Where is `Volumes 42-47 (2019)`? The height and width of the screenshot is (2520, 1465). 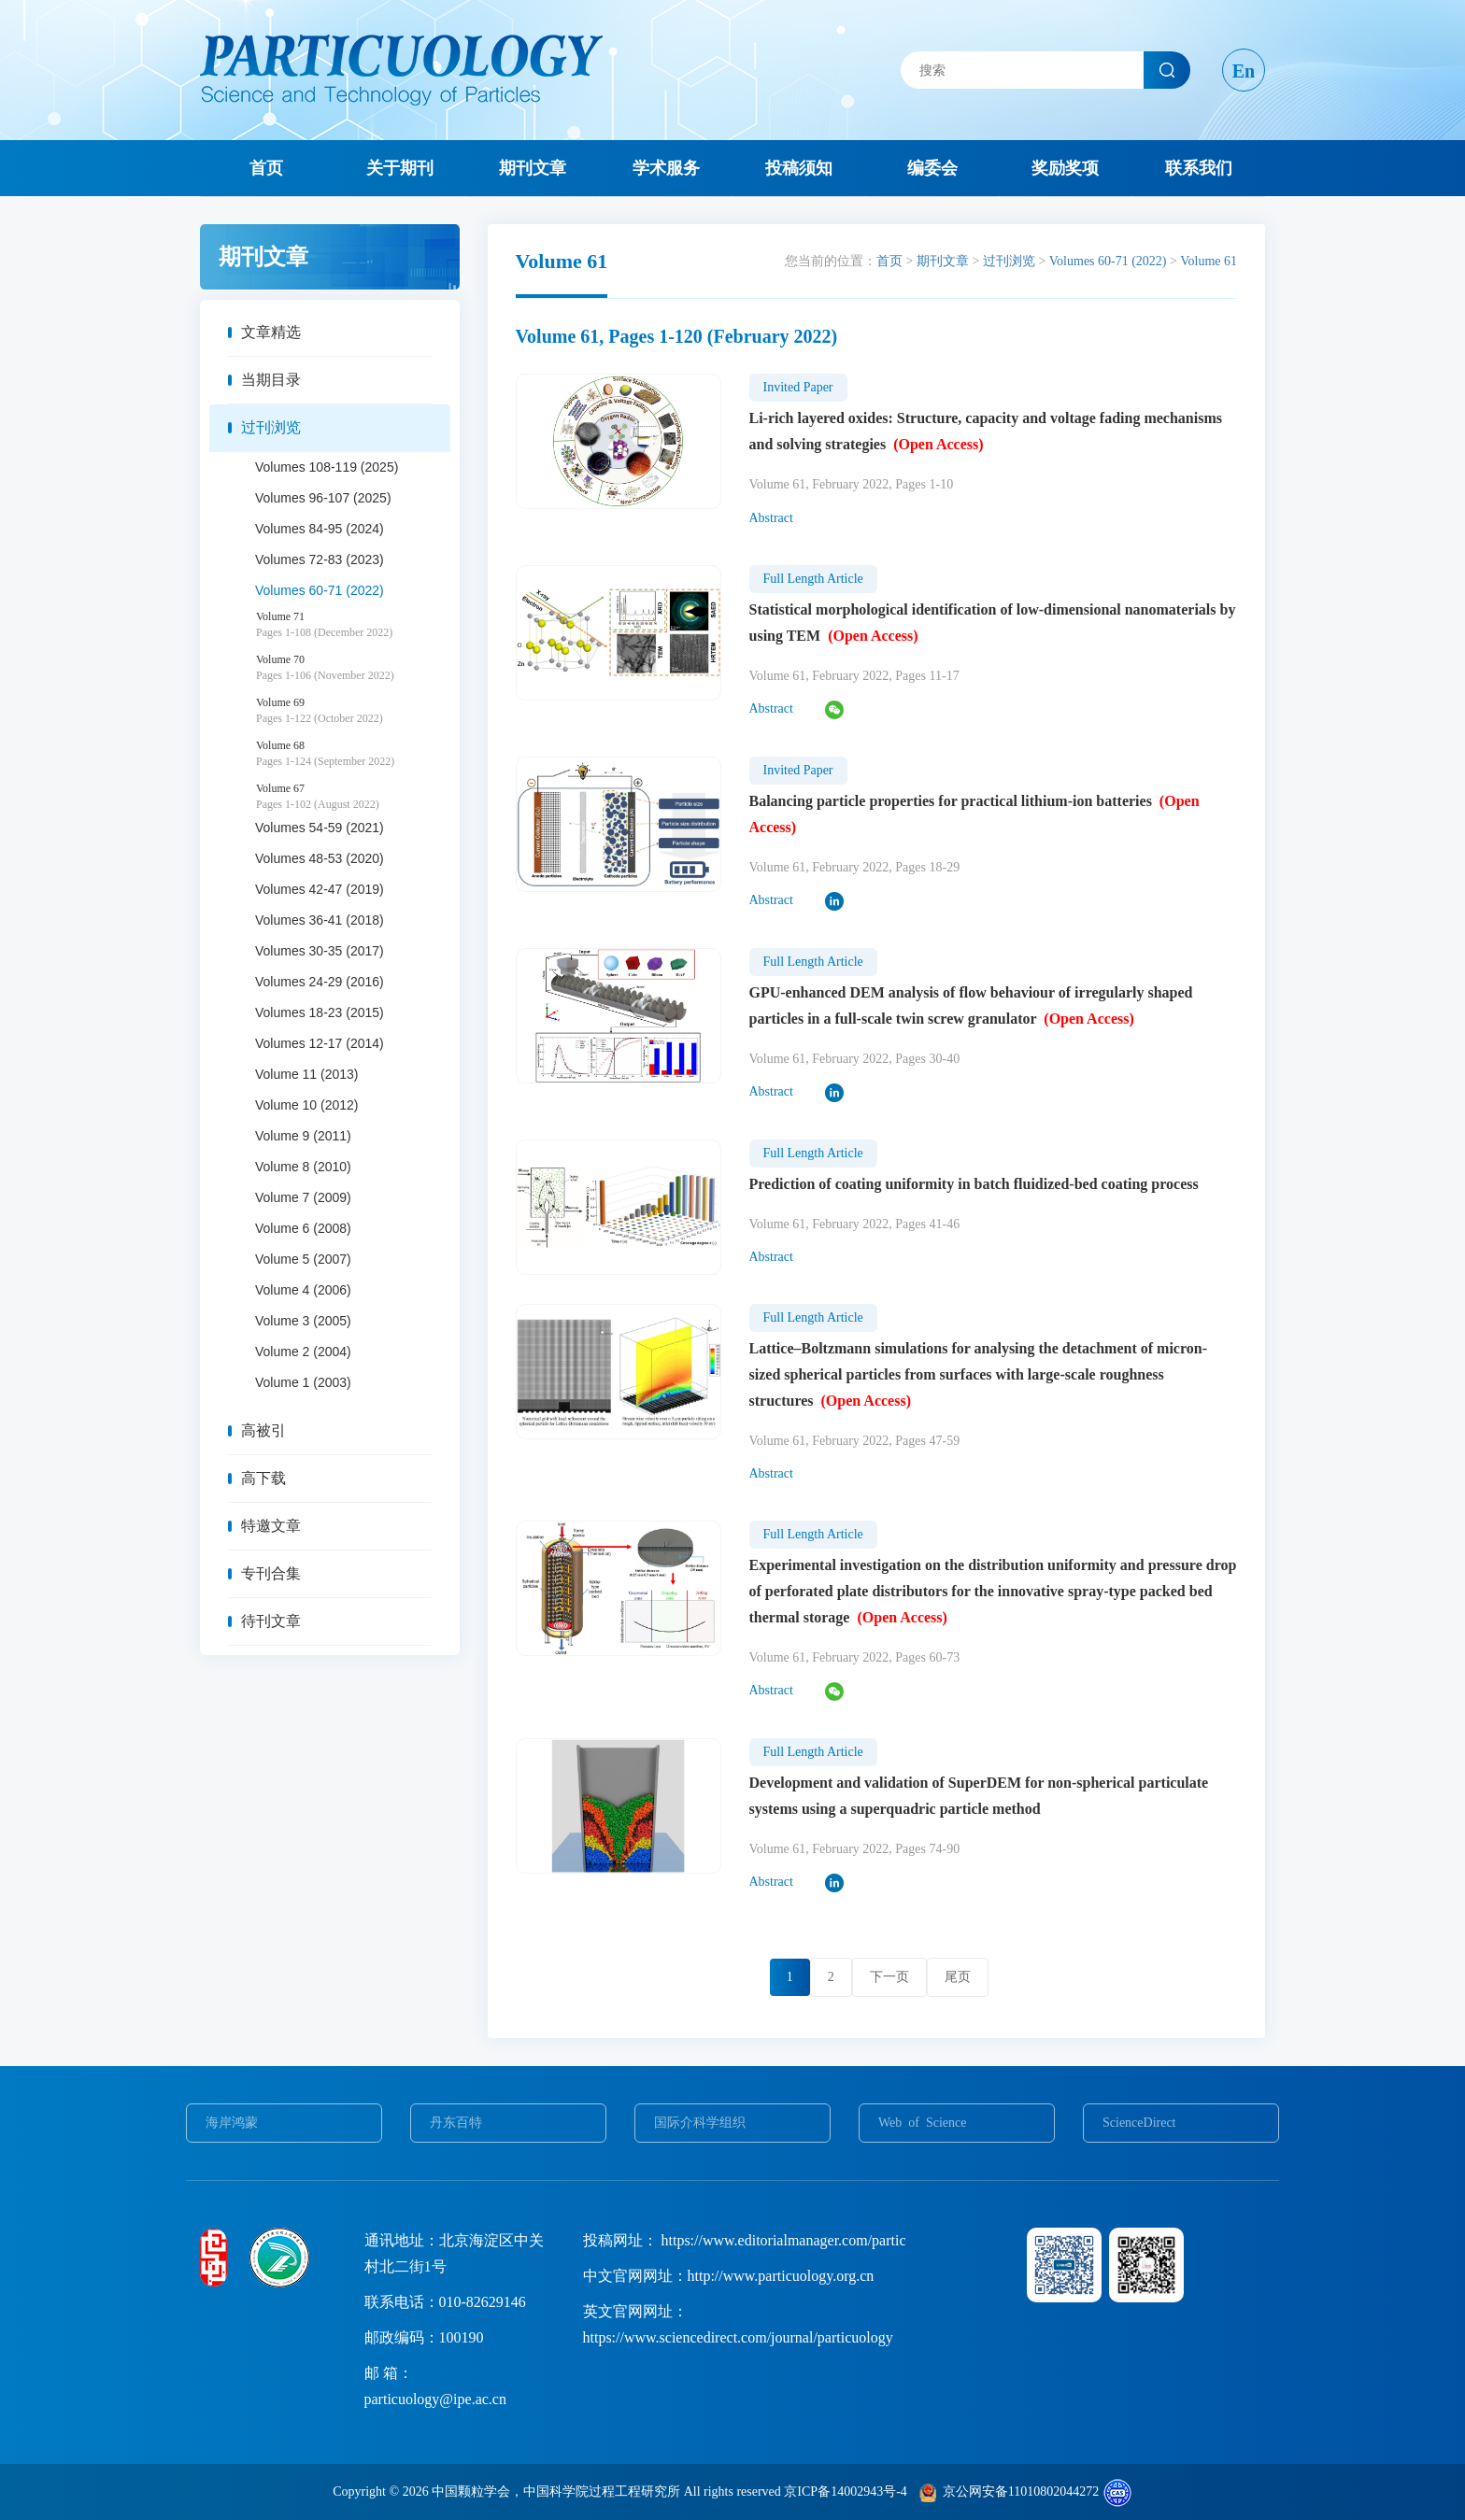
Volumes 42-47 (2019) is located at coordinates (319, 889).